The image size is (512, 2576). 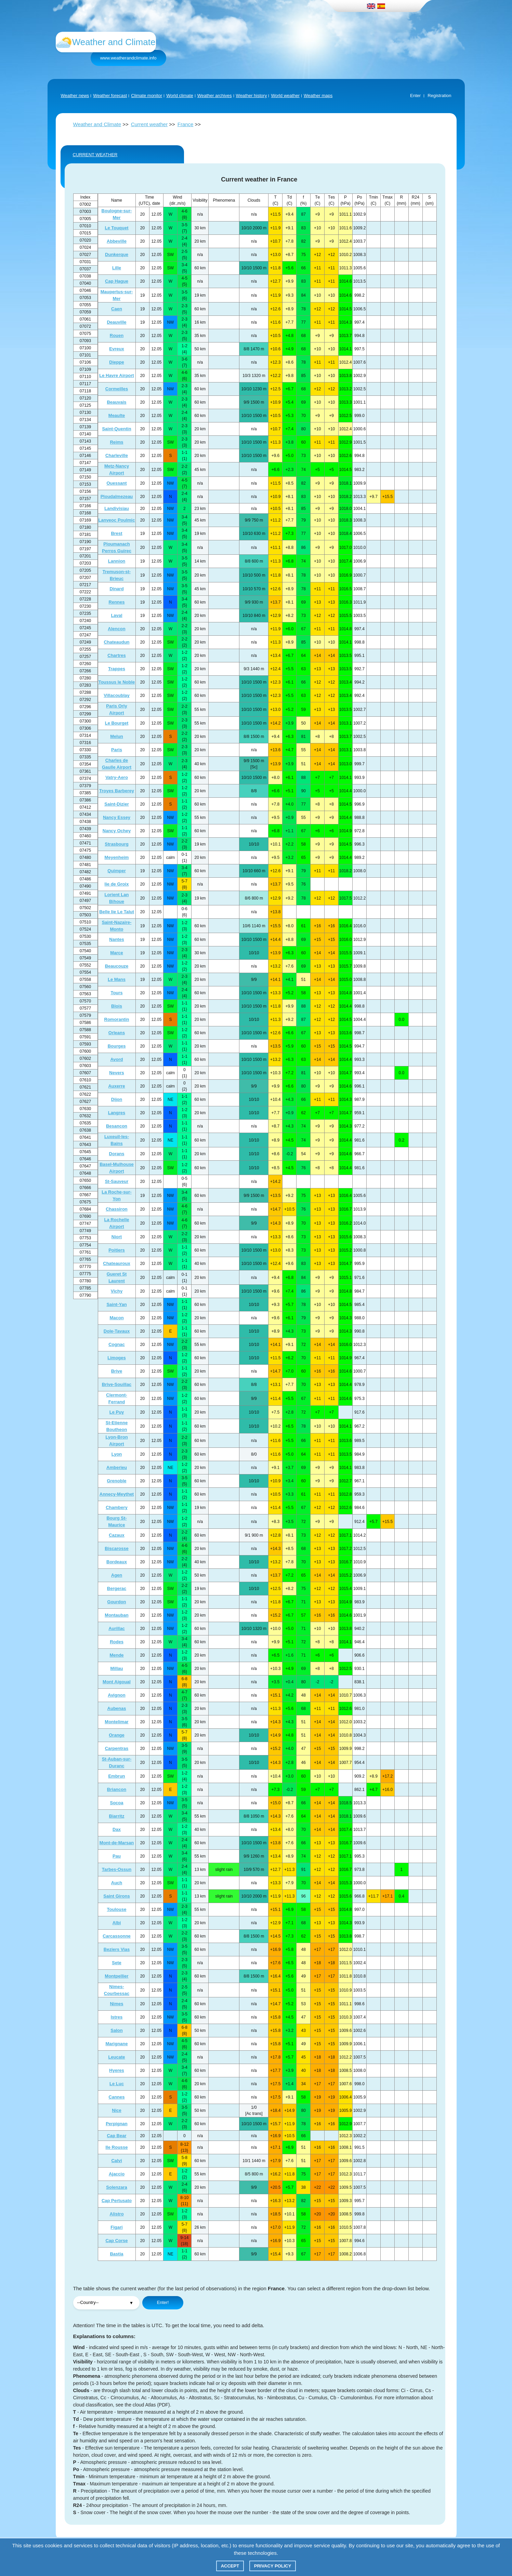 I want to click on Le Luc, so click(x=116, y=2083).